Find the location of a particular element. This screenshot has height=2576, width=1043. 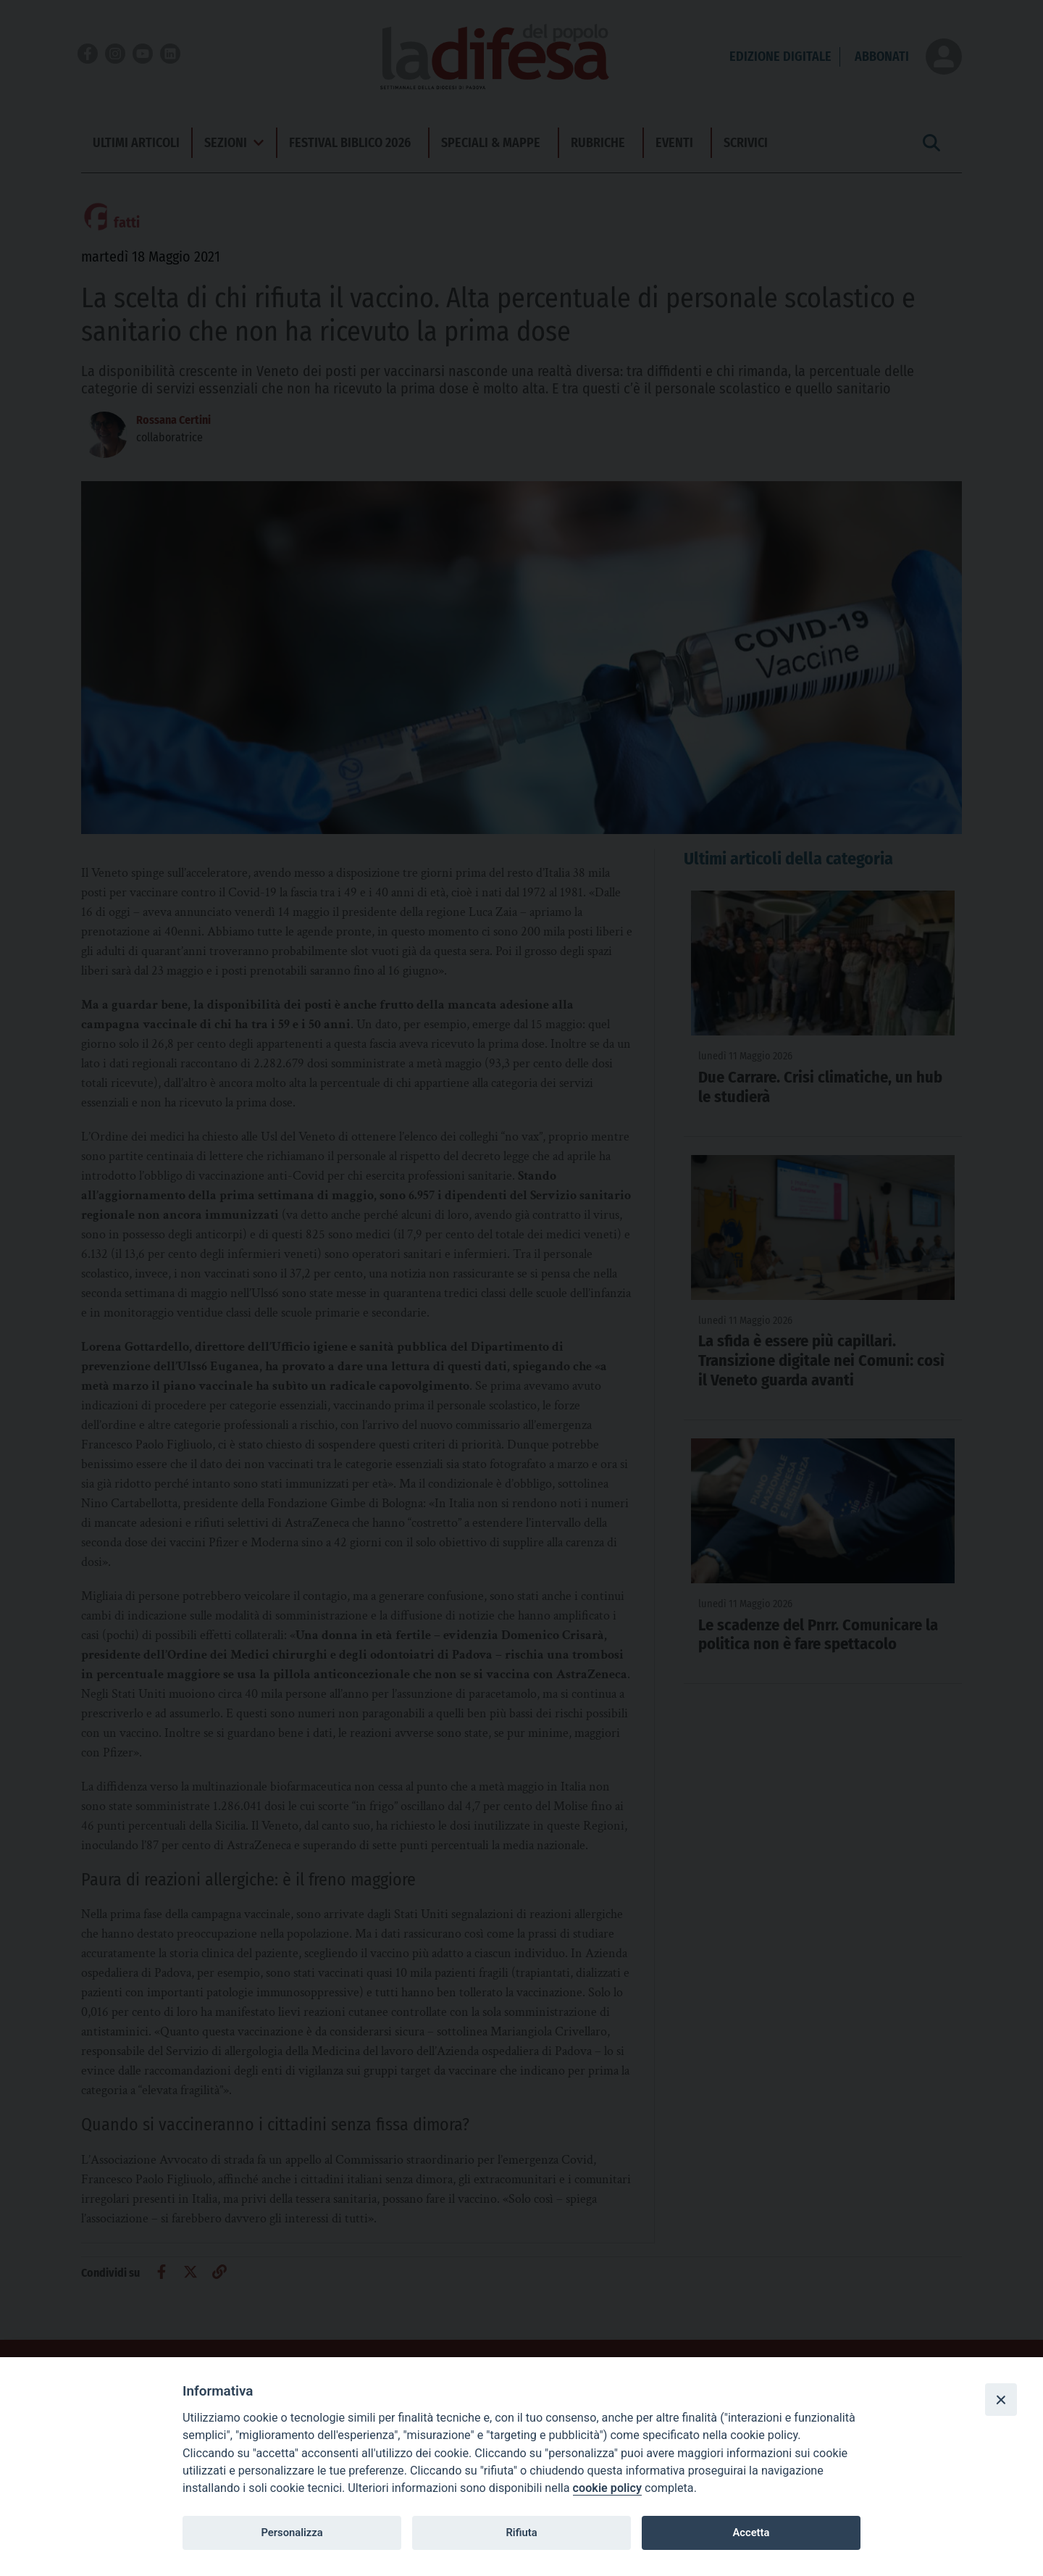

cookie policy is located at coordinates (607, 2488).